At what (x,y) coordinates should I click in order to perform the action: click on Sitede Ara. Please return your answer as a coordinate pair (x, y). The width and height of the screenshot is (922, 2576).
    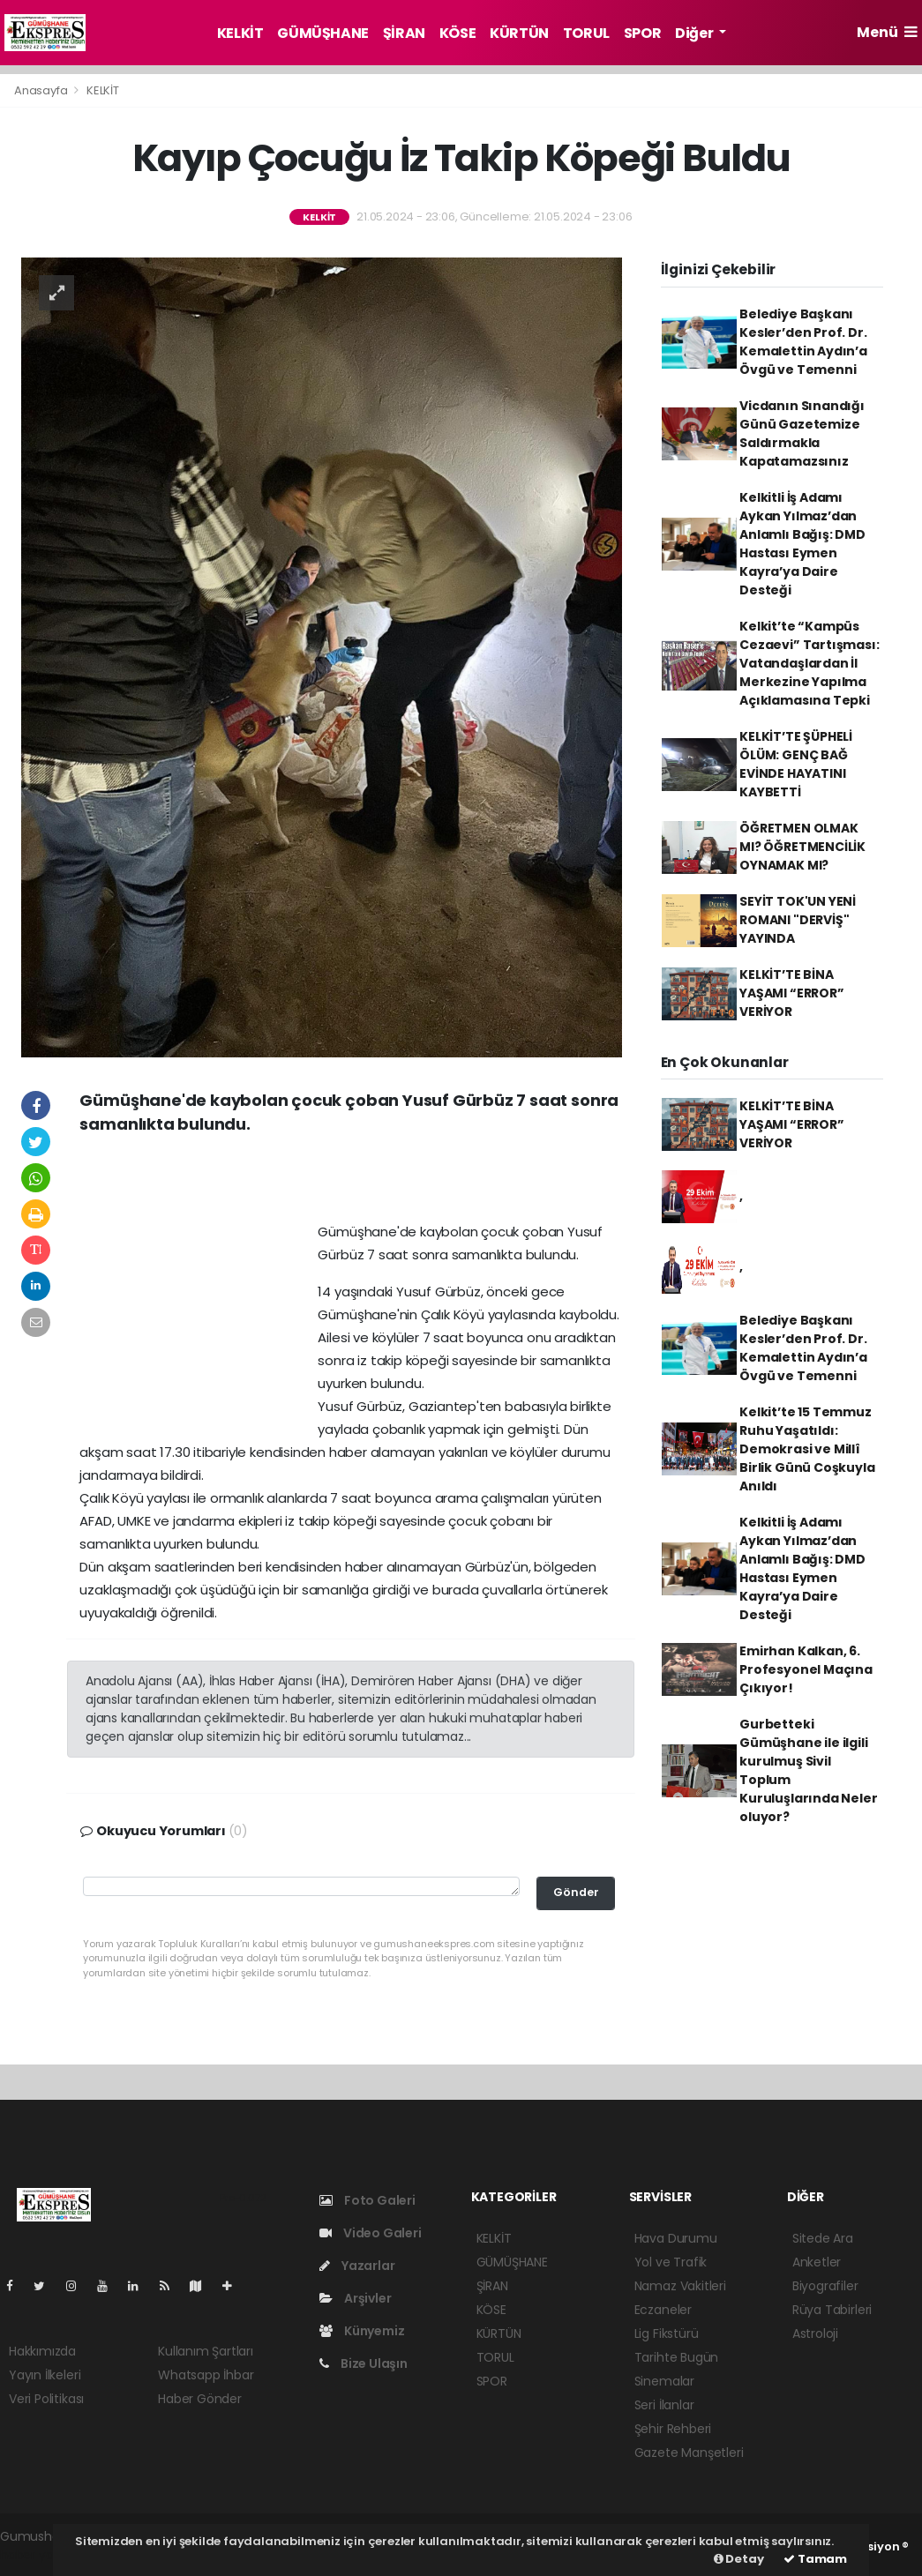
    Looking at the image, I should click on (822, 2238).